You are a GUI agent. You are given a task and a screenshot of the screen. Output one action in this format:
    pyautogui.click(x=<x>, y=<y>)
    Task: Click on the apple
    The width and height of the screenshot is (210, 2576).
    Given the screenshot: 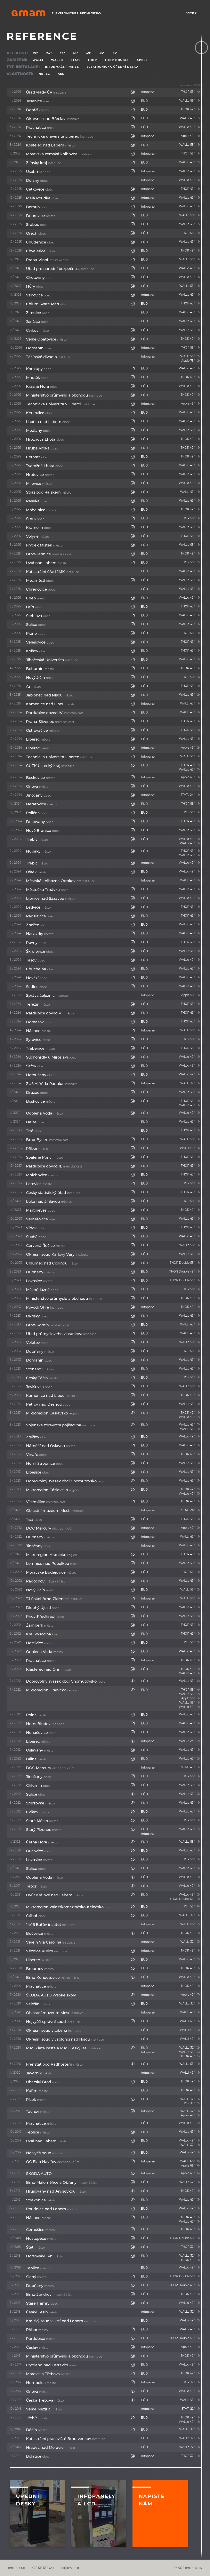 What is the action you would take?
    pyautogui.click(x=142, y=60)
    